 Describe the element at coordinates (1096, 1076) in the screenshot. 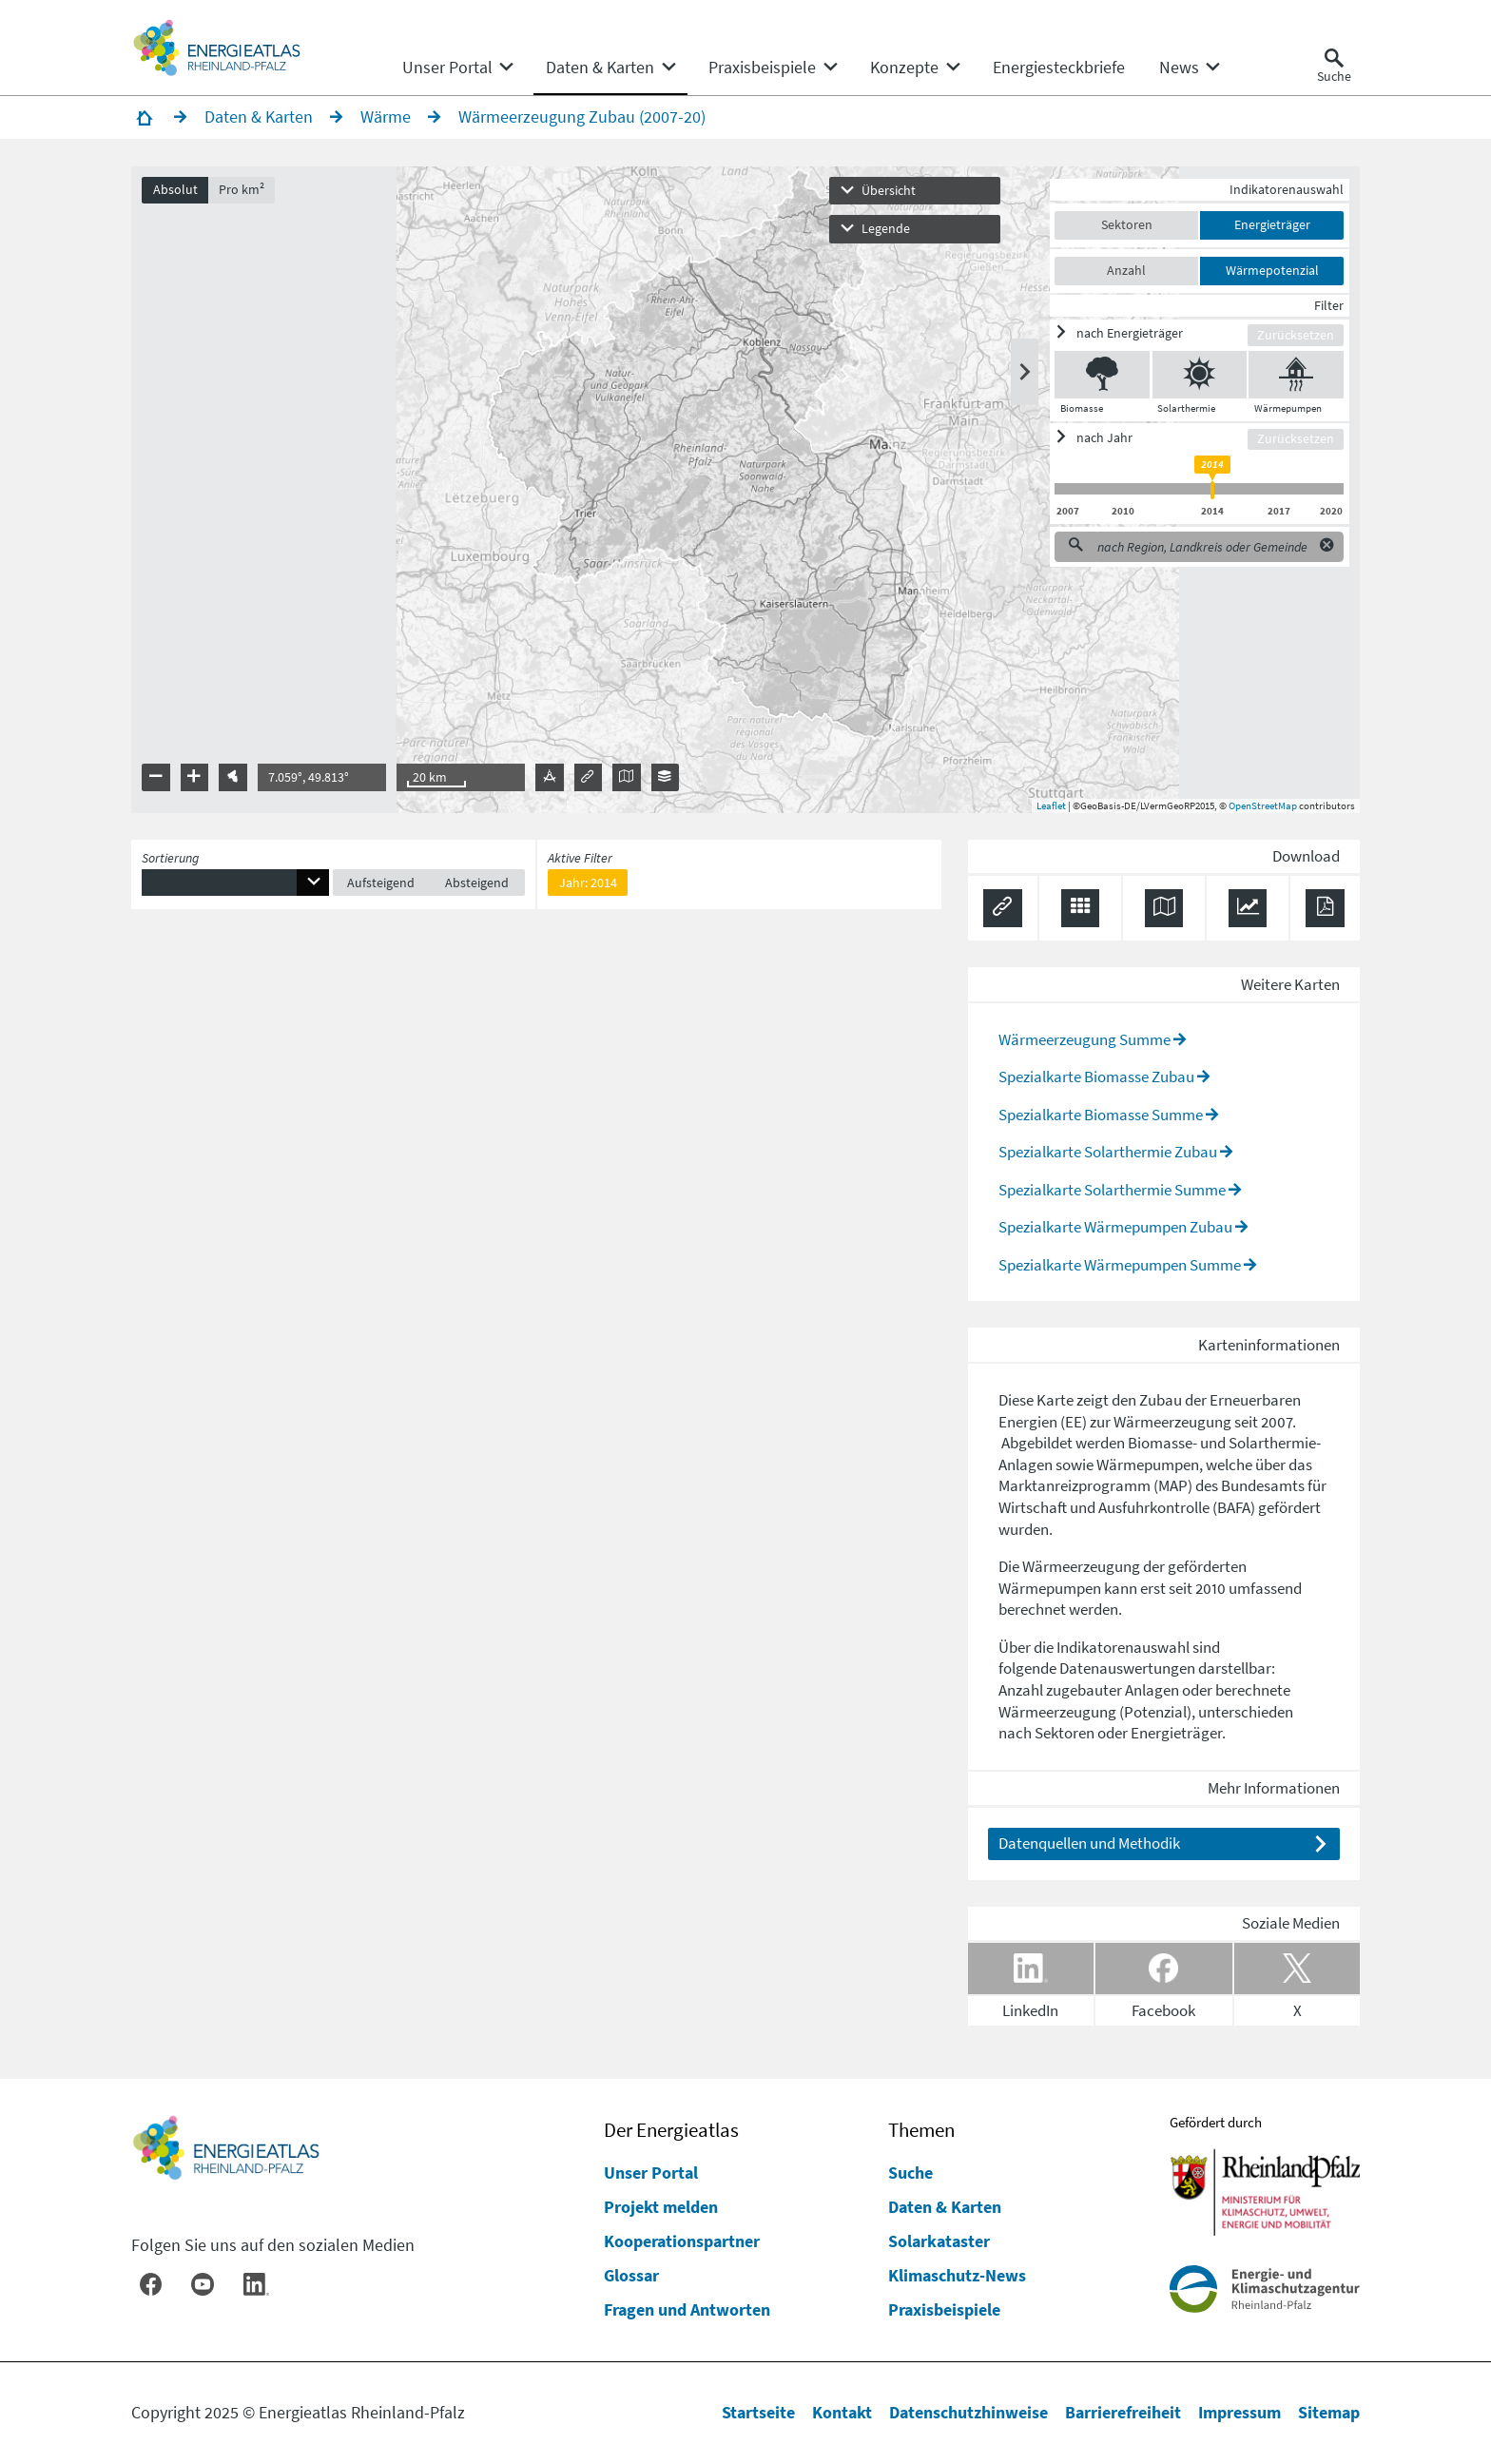

I see `Spezialkarte Biomasse Zubau` at that location.